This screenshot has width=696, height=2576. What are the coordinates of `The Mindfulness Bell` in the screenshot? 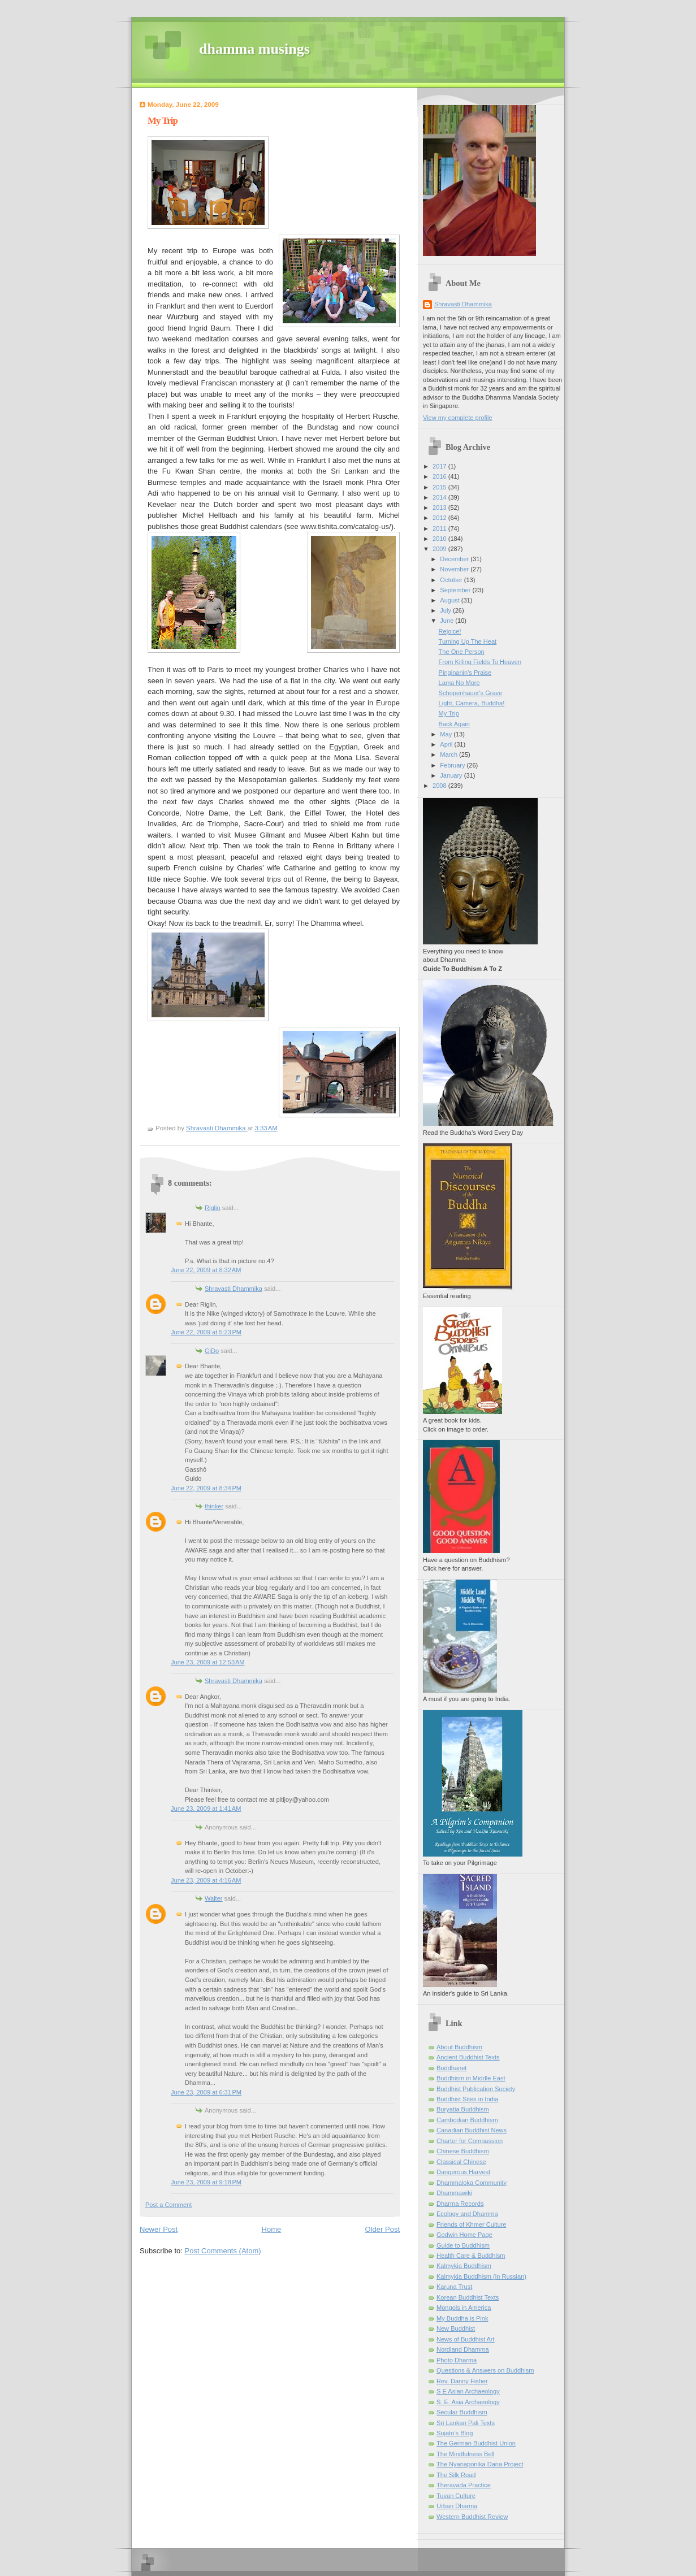 It's located at (465, 2454).